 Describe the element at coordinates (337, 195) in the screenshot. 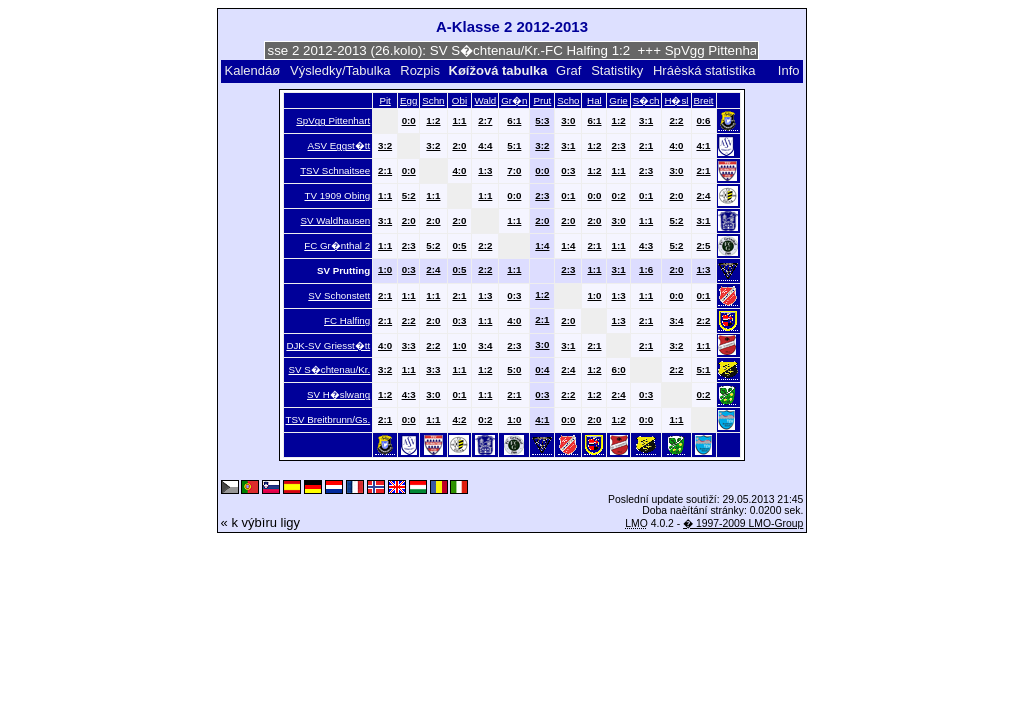

I see `TV 1909 Obing` at that location.